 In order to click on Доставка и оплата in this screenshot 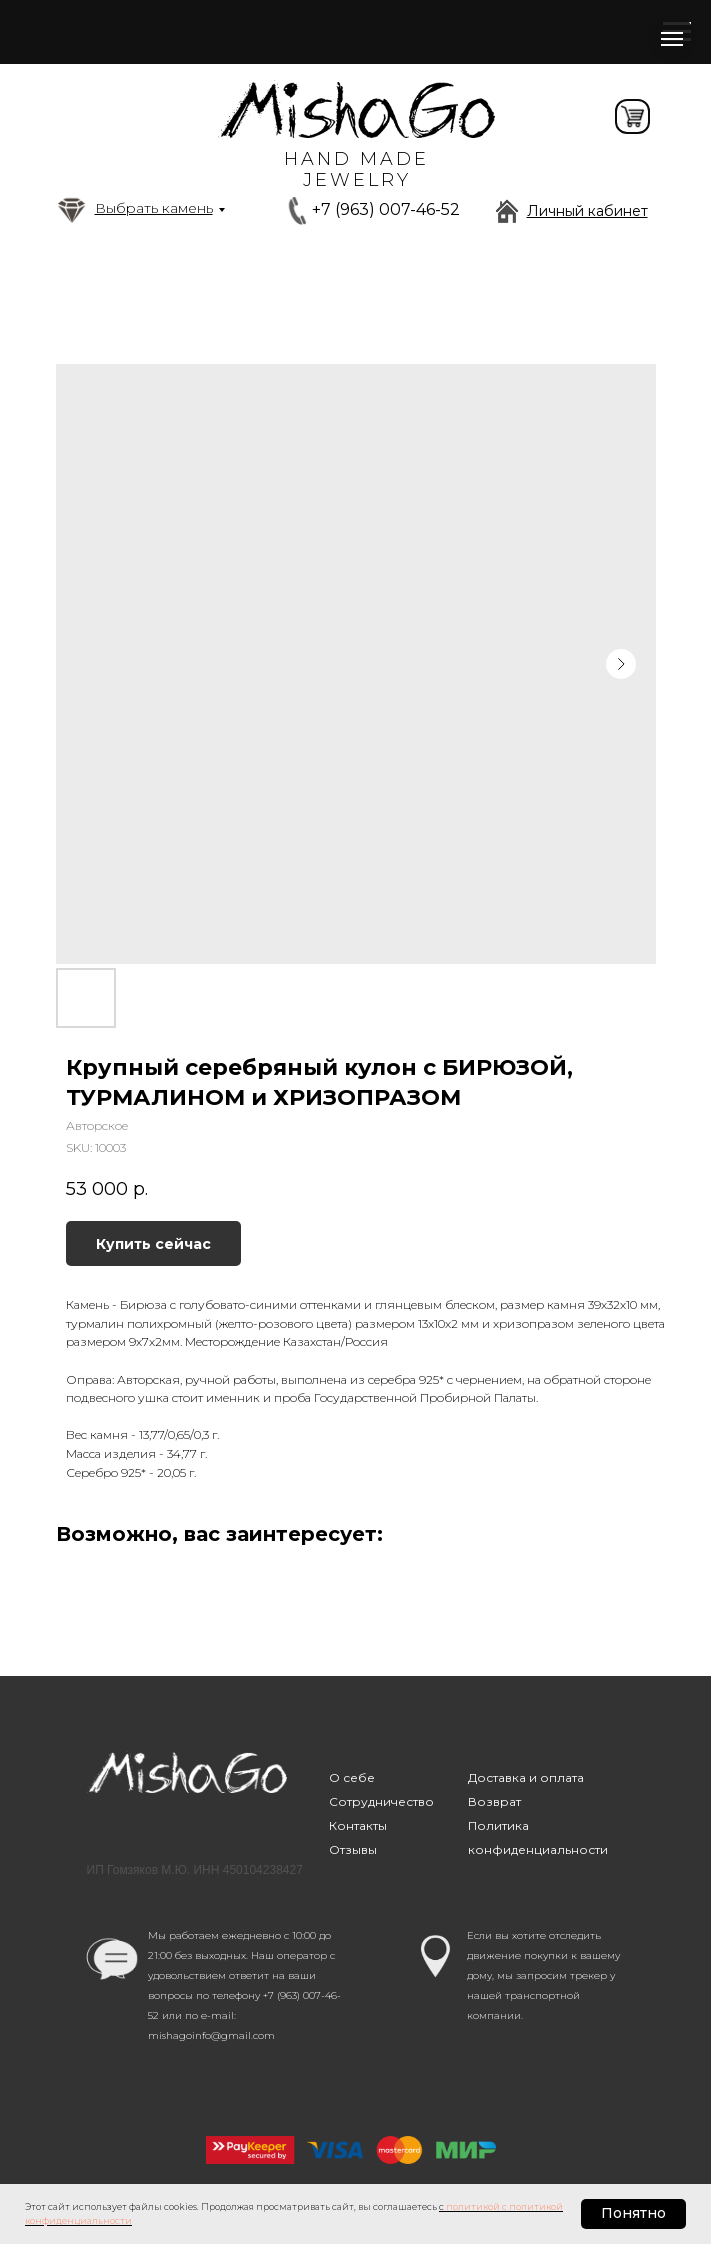, I will do `click(526, 1777)`.